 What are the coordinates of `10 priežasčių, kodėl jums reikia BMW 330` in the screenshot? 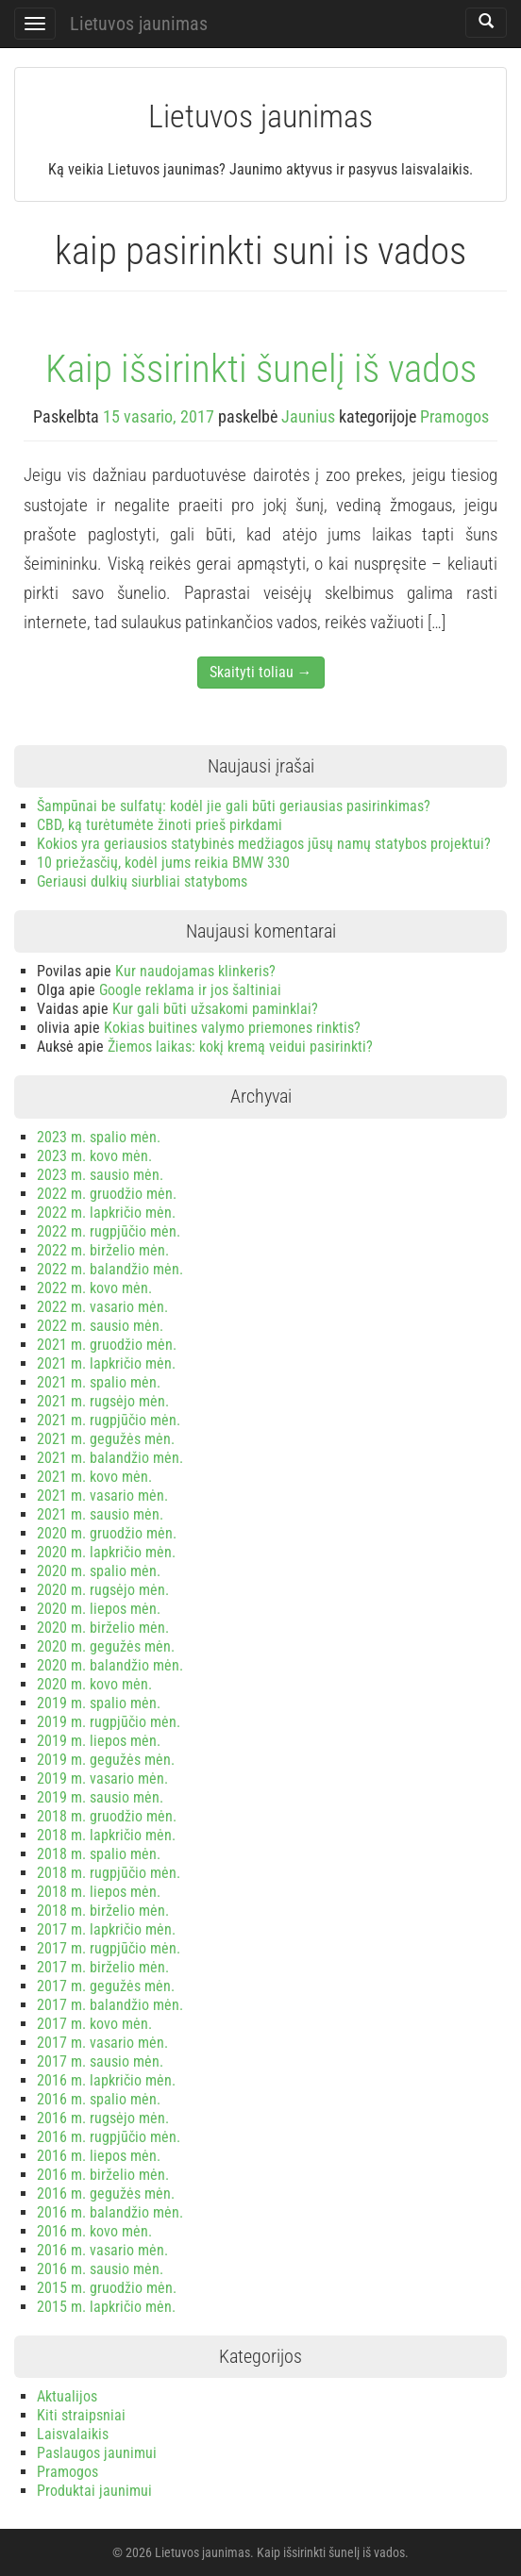 It's located at (163, 863).